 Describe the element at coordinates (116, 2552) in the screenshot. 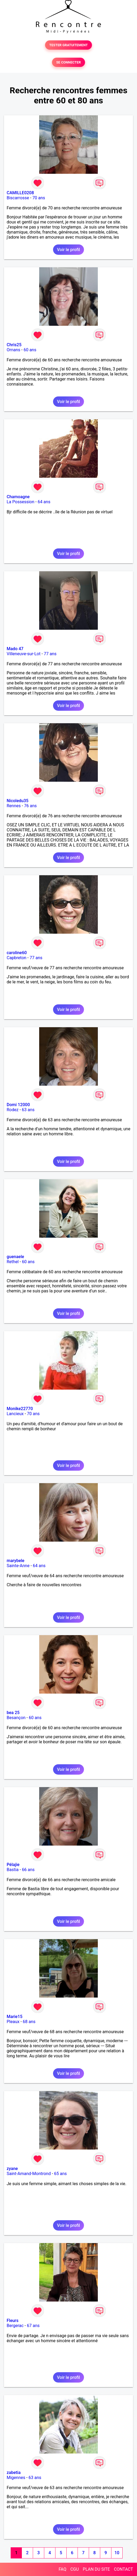

I see `10` at that location.